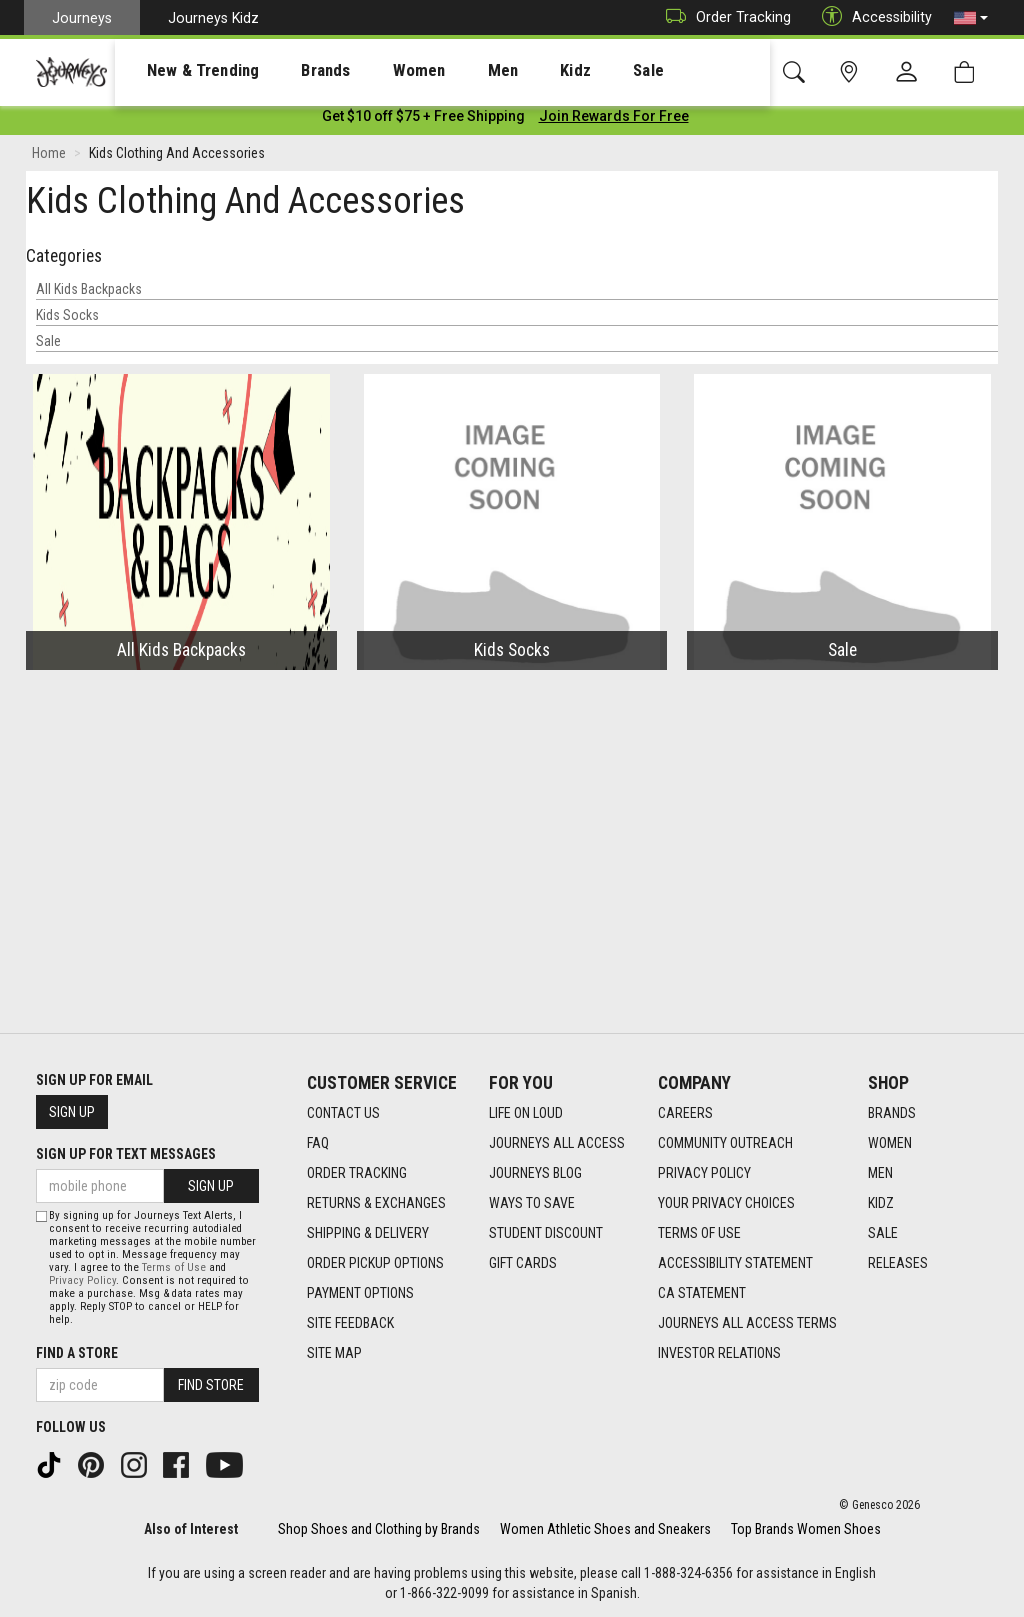 This screenshot has height=1617, width=1024. What do you see at coordinates (82, 1280) in the screenshot?
I see `Privacy Policy` at bounding box center [82, 1280].